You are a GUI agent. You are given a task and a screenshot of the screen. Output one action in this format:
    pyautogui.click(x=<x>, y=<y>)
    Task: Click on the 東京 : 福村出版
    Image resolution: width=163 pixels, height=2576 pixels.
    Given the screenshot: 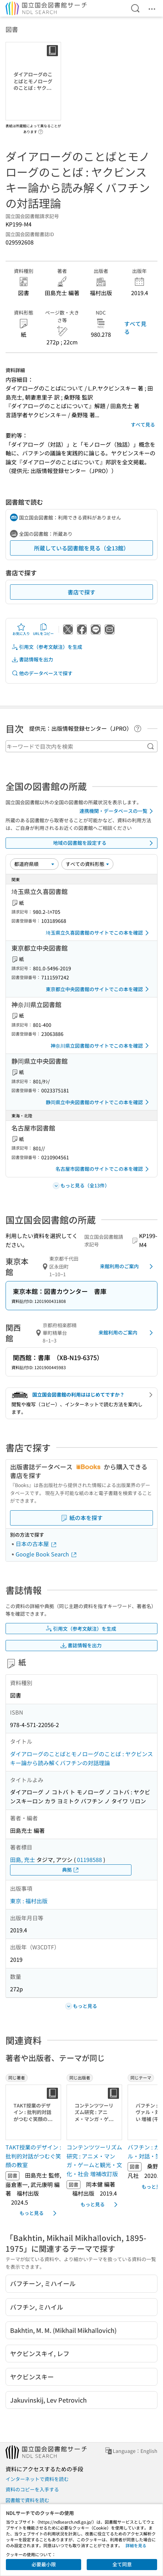 What is the action you would take?
    pyautogui.click(x=29, y=1901)
    